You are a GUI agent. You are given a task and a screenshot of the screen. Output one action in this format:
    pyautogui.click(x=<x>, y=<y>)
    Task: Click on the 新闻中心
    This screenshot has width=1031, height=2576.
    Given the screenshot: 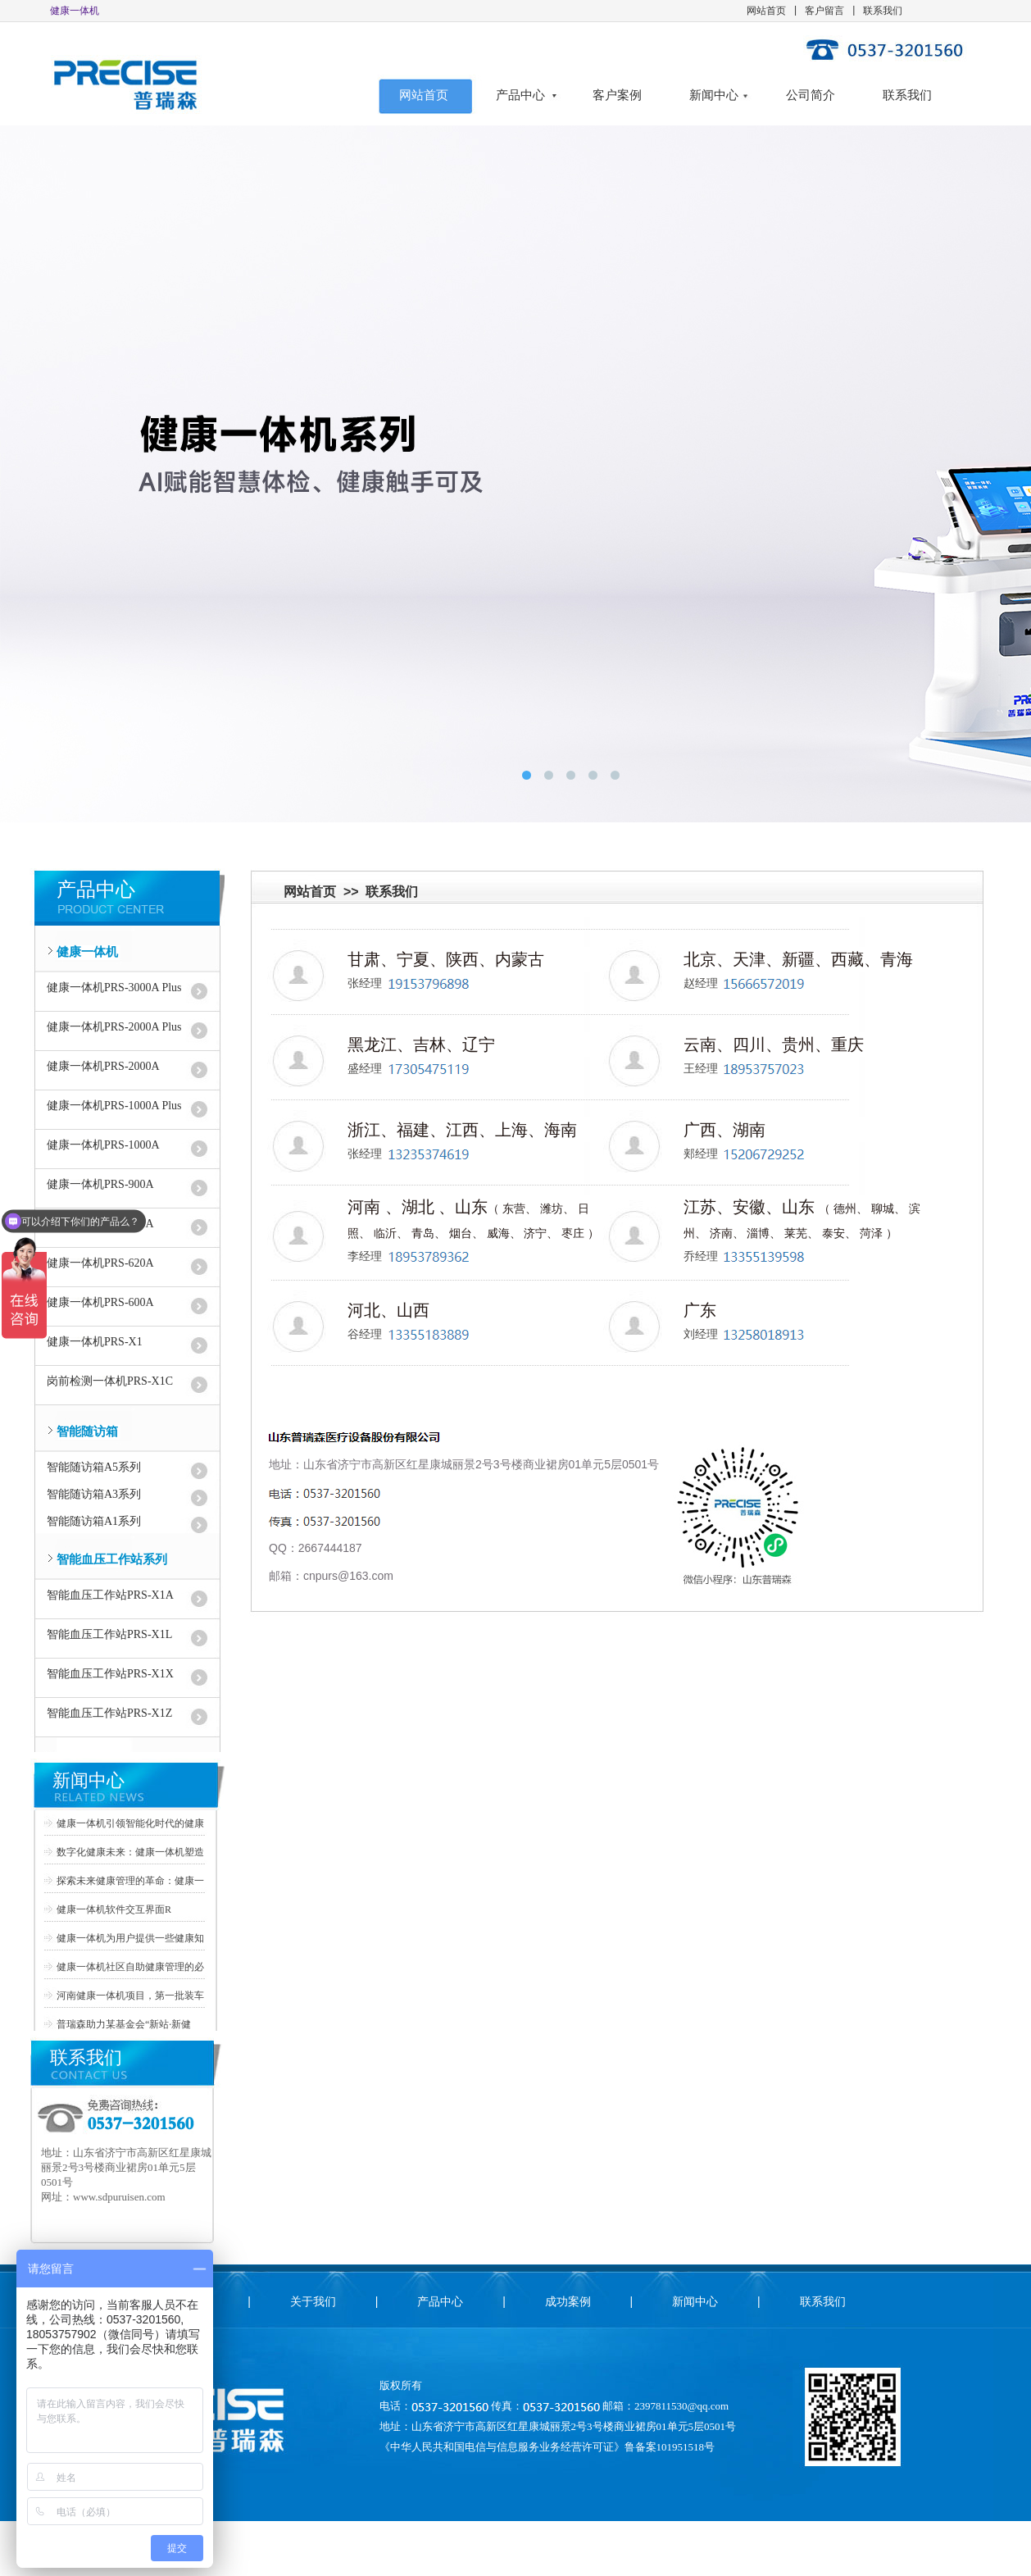 What is the action you would take?
    pyautogui.click(x=713, y=95)
    